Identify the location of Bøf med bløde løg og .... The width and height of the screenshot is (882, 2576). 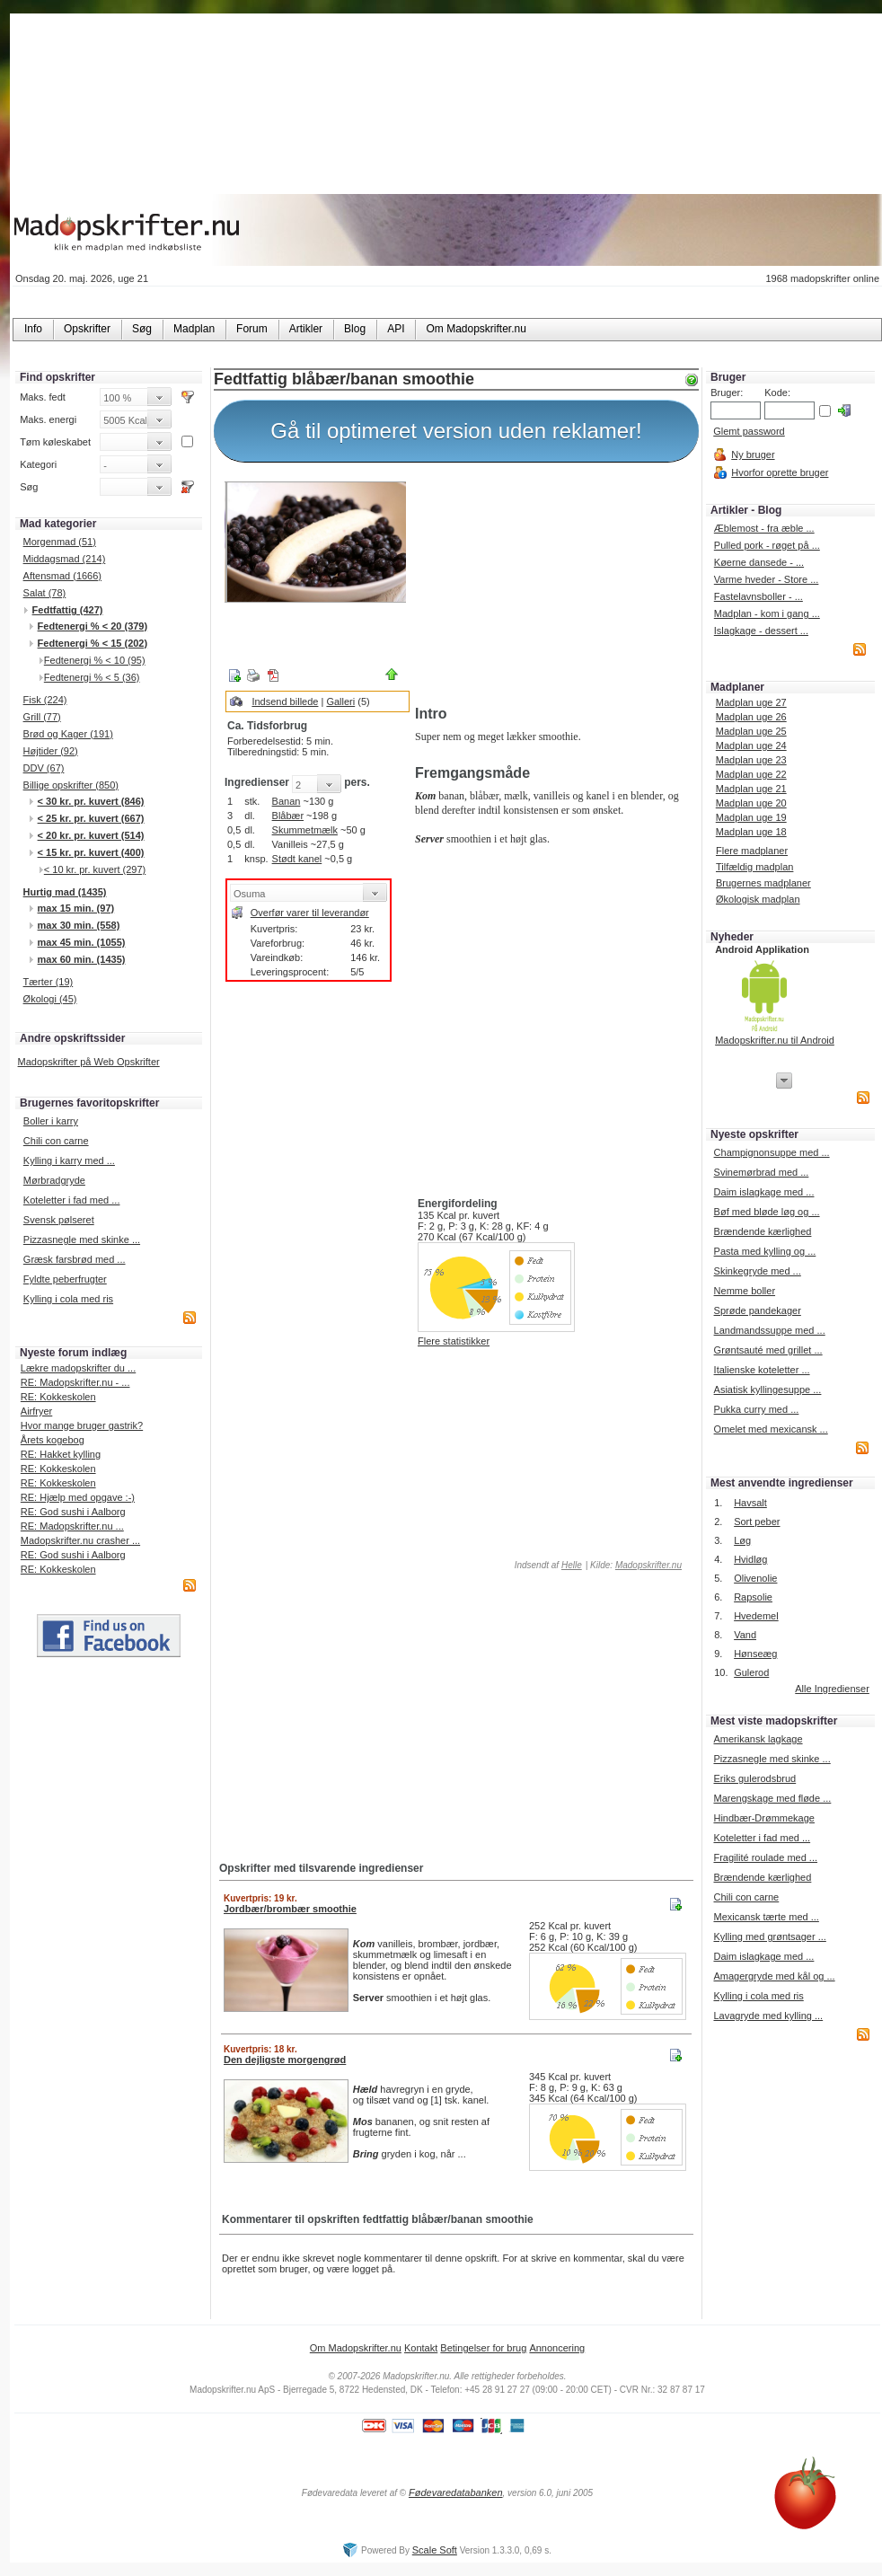
(767, 1211).